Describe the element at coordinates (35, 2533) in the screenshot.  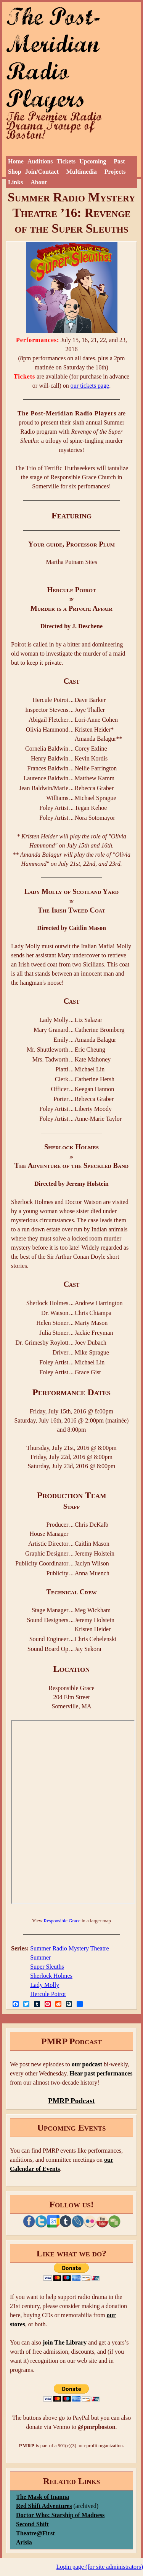
I see `Theatre@First` at that location.